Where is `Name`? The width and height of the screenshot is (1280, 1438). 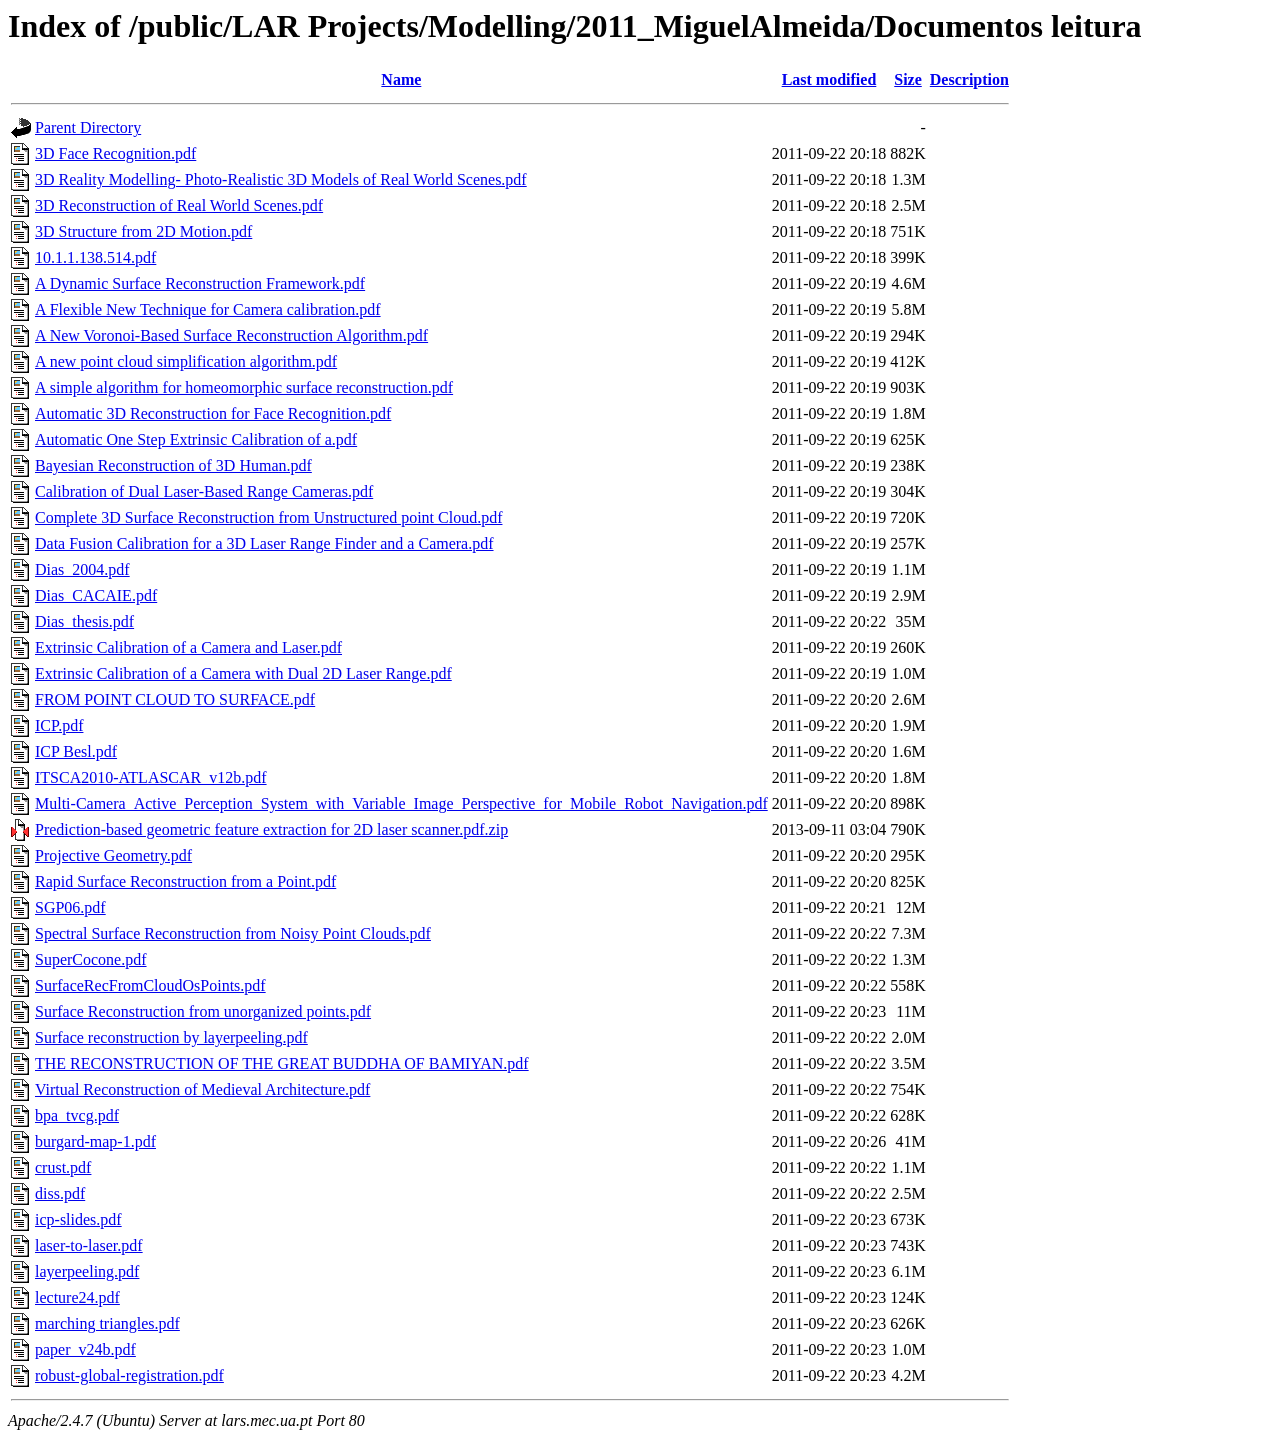
Name is located at coordinates (401, 79).